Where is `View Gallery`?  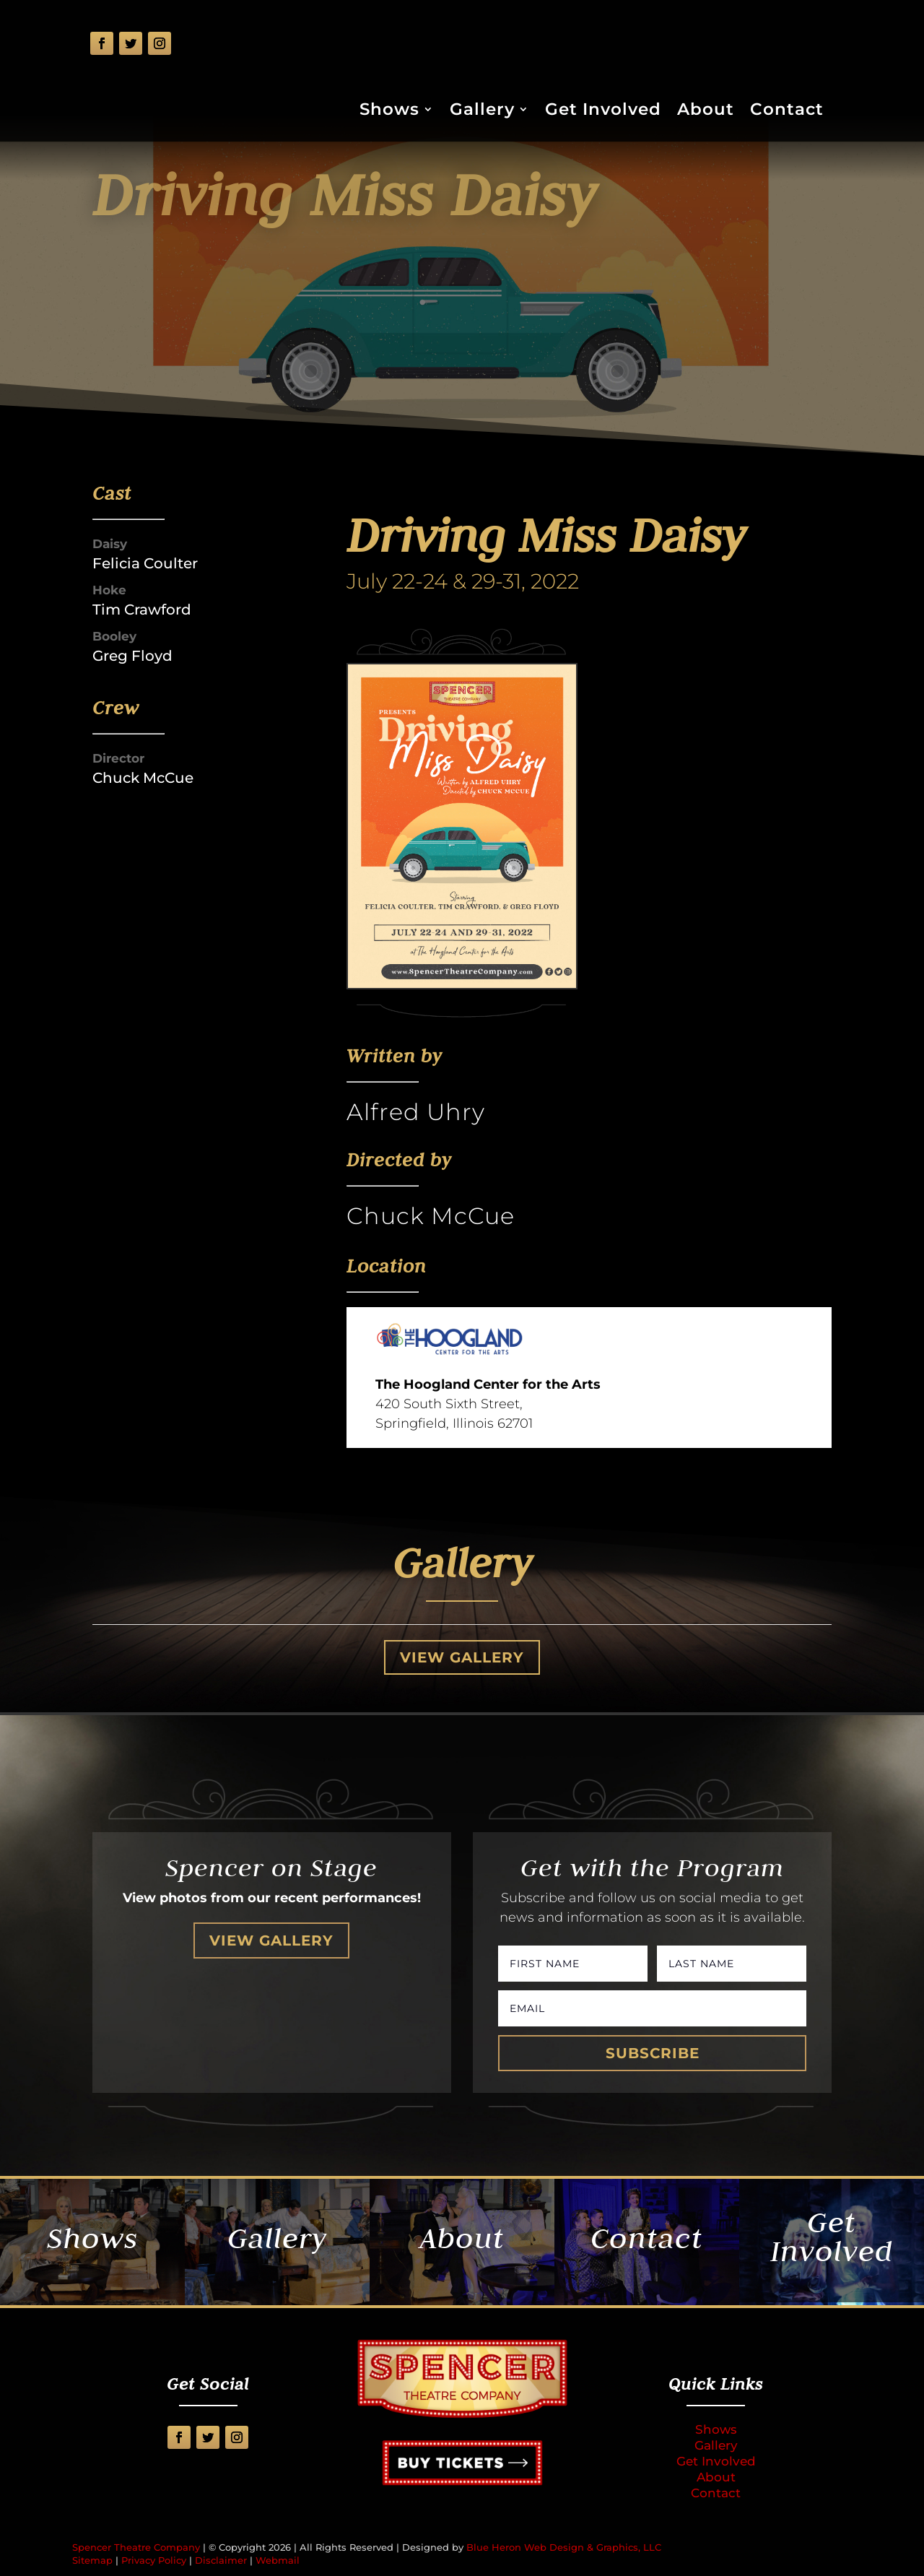
View Gallery is located at coordinates (462, 1657).